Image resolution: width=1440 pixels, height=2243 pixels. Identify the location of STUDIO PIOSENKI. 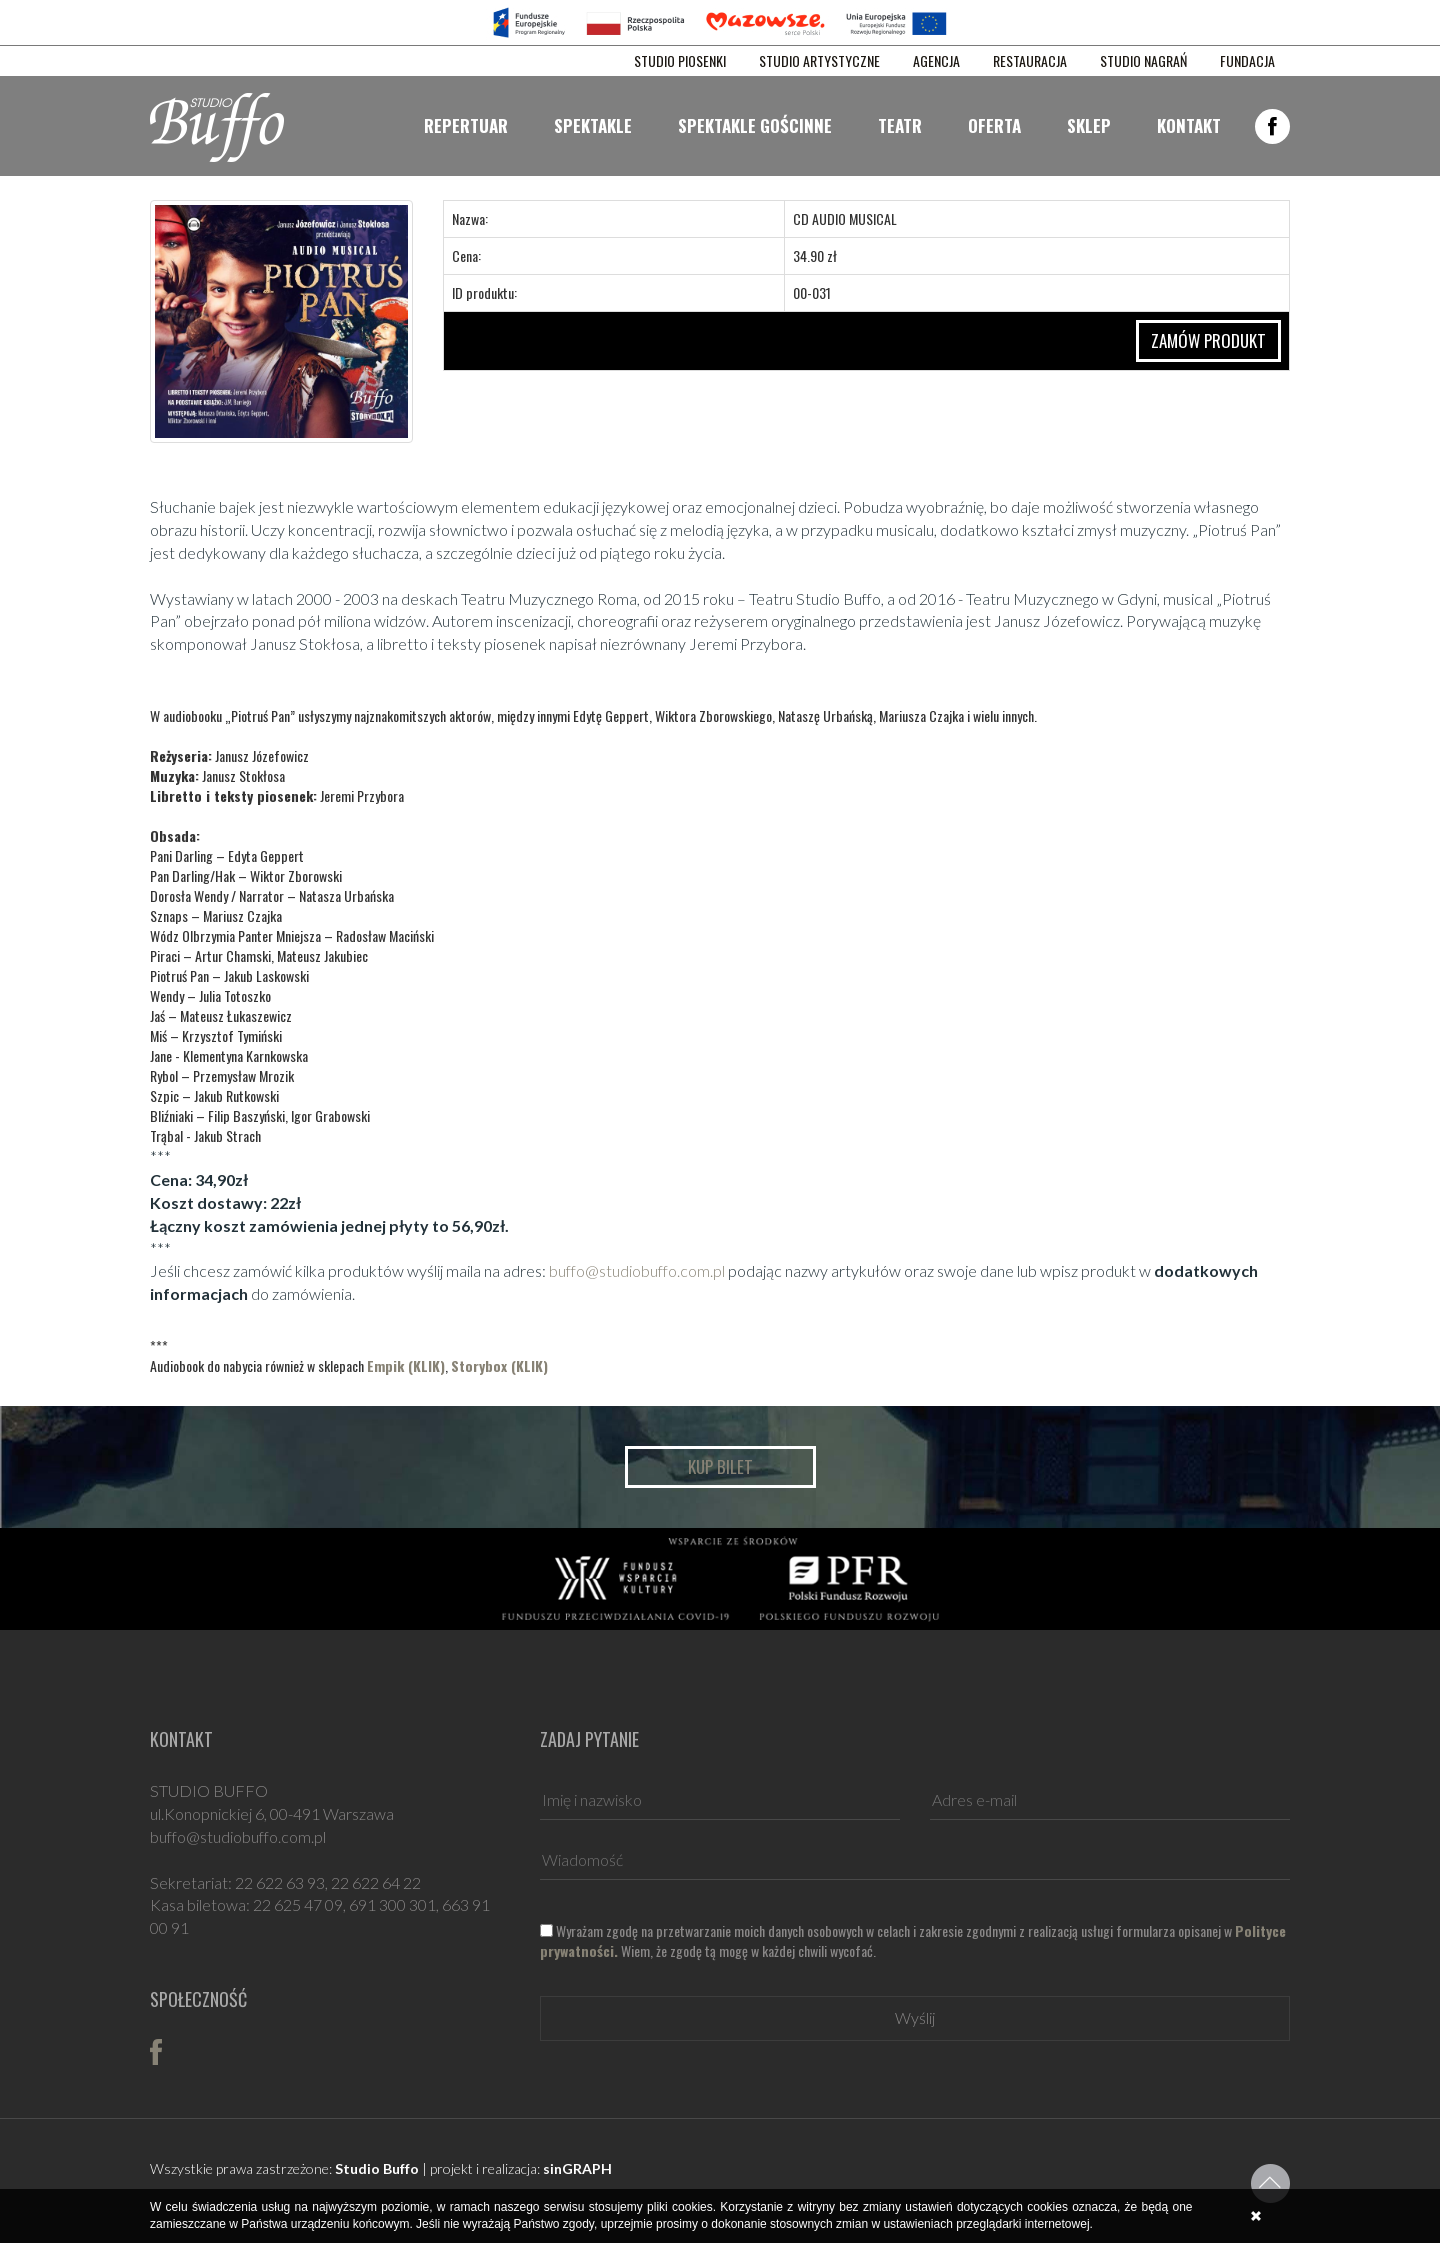
(680, 61).